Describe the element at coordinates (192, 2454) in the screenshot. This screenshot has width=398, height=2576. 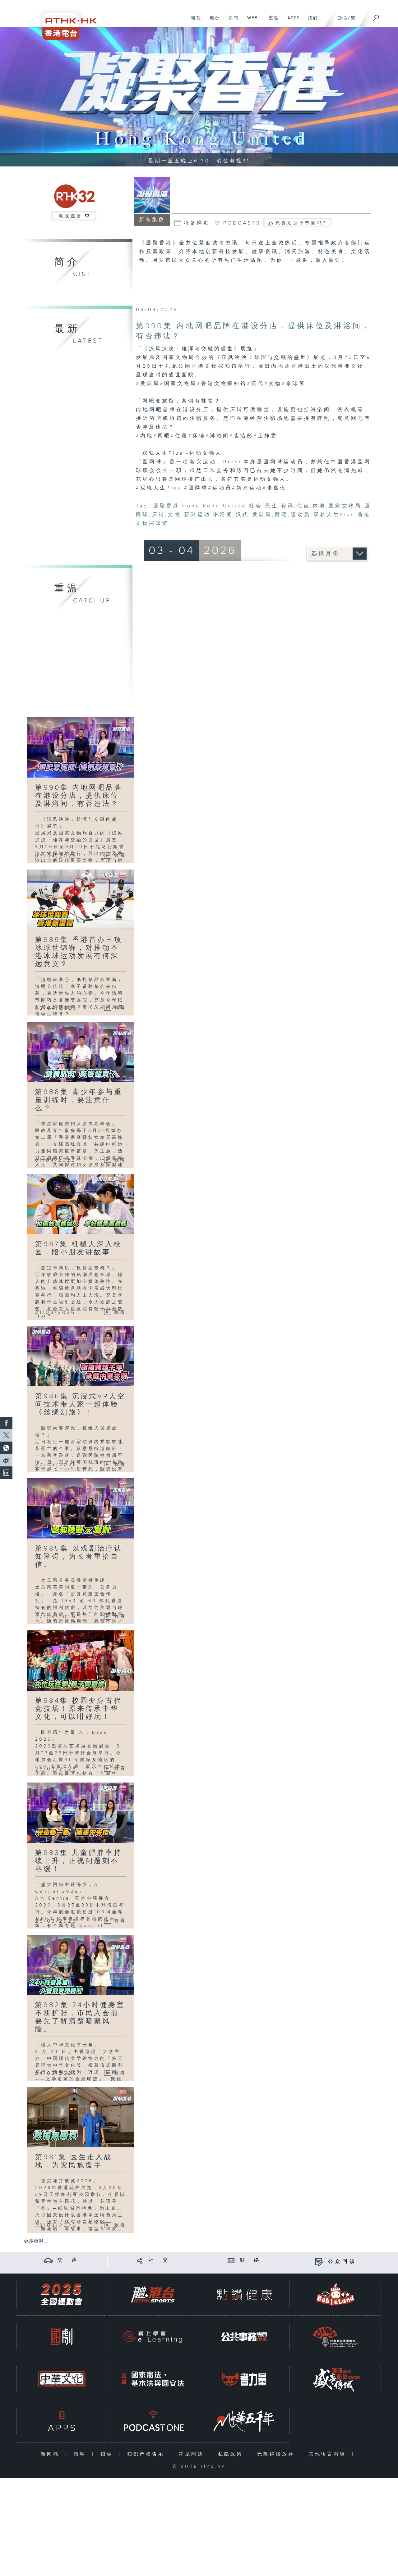
I see `常见问题` at that location.